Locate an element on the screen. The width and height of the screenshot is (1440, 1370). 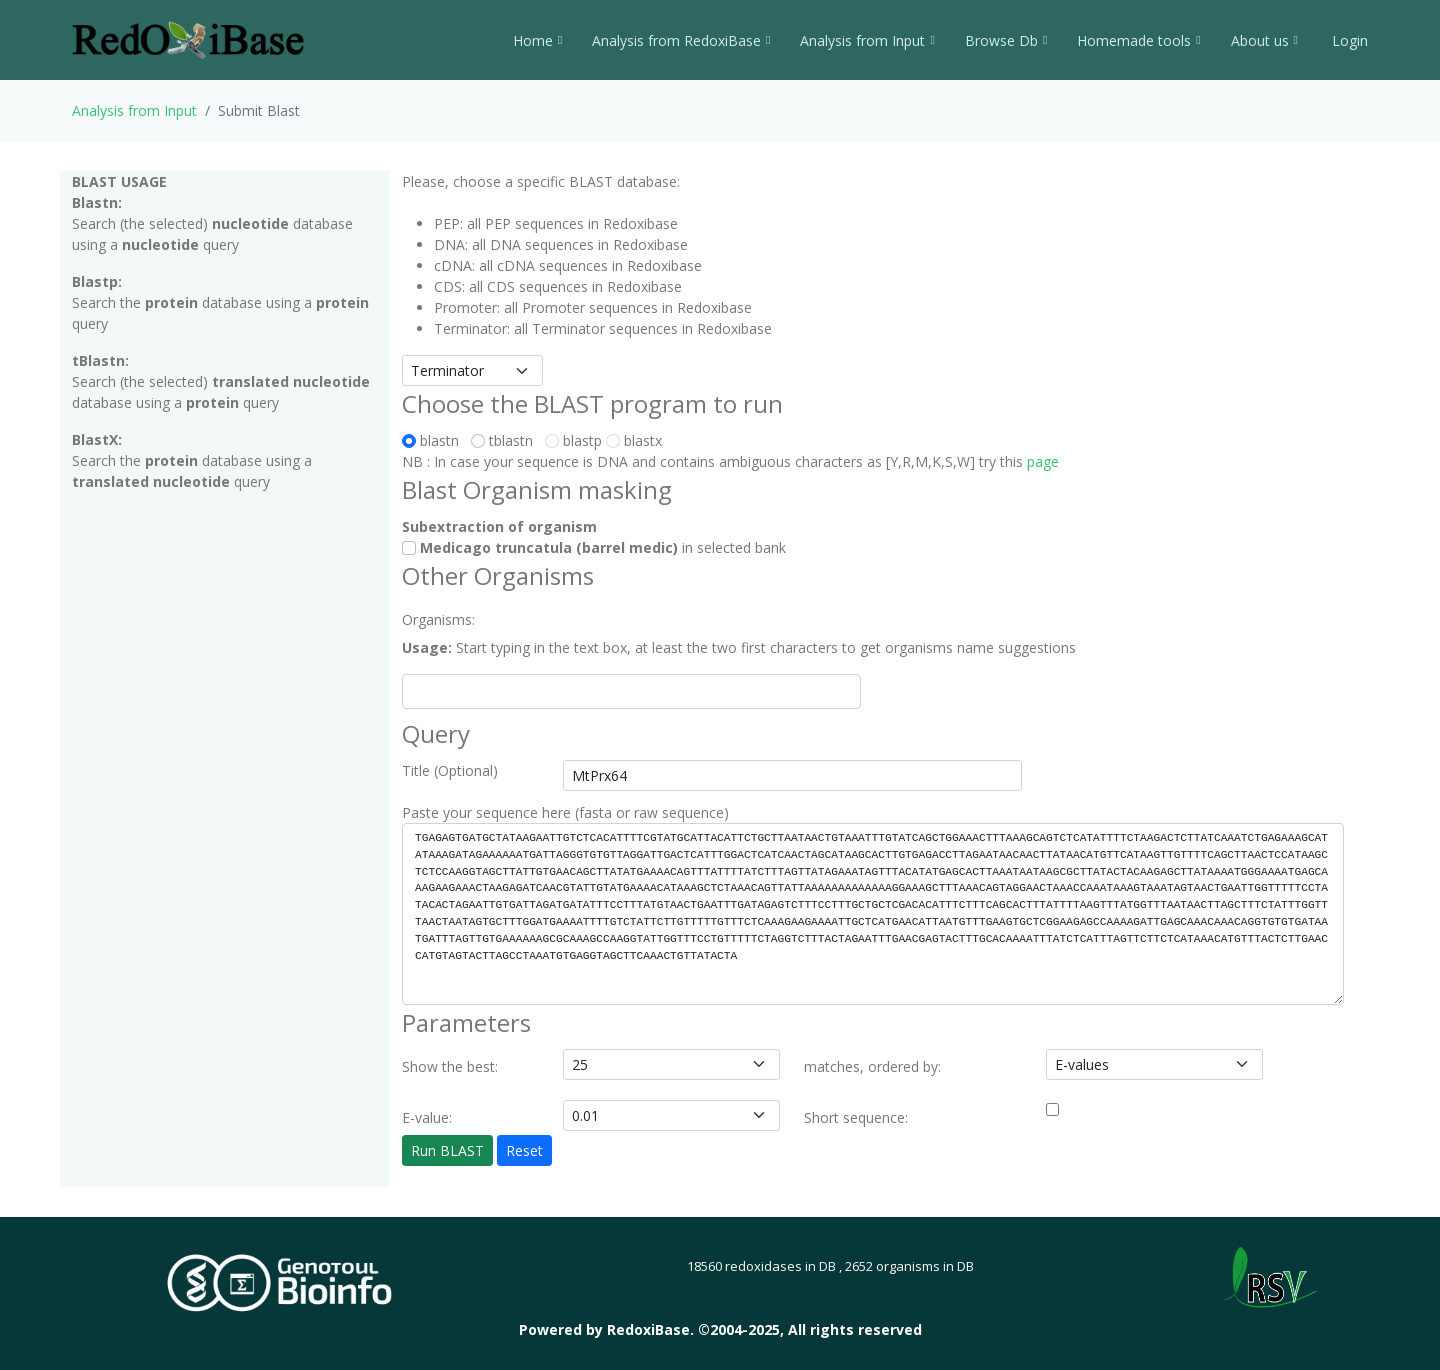
Home is located at coordinates (537, 40).